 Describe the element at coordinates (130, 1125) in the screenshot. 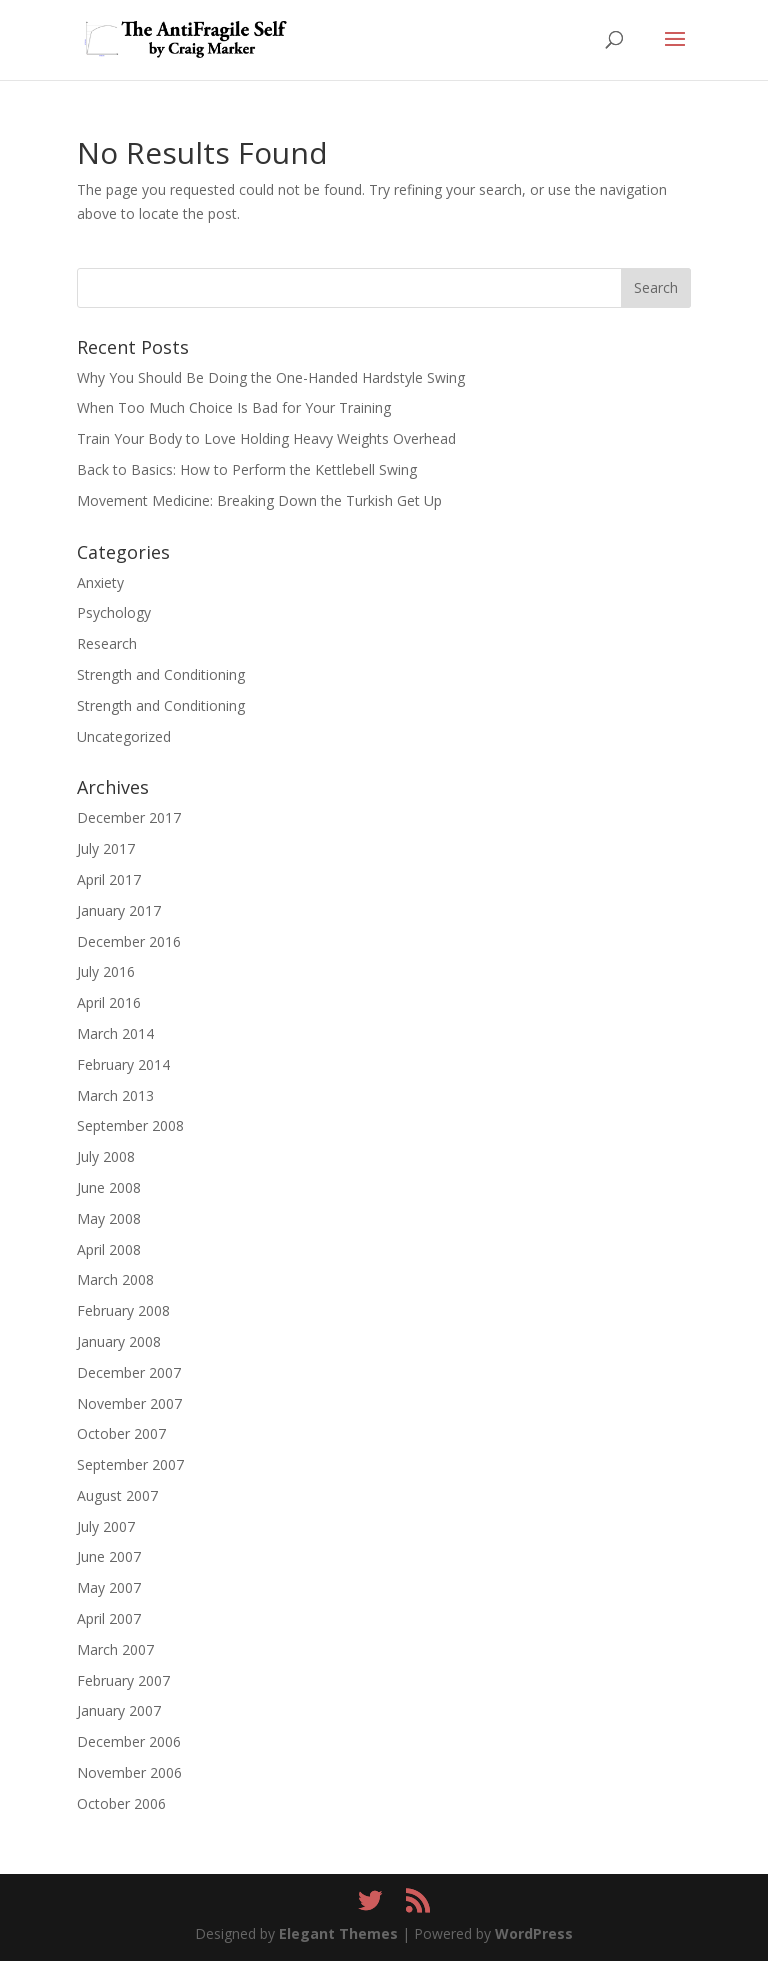

I see `September 2008` at that location.